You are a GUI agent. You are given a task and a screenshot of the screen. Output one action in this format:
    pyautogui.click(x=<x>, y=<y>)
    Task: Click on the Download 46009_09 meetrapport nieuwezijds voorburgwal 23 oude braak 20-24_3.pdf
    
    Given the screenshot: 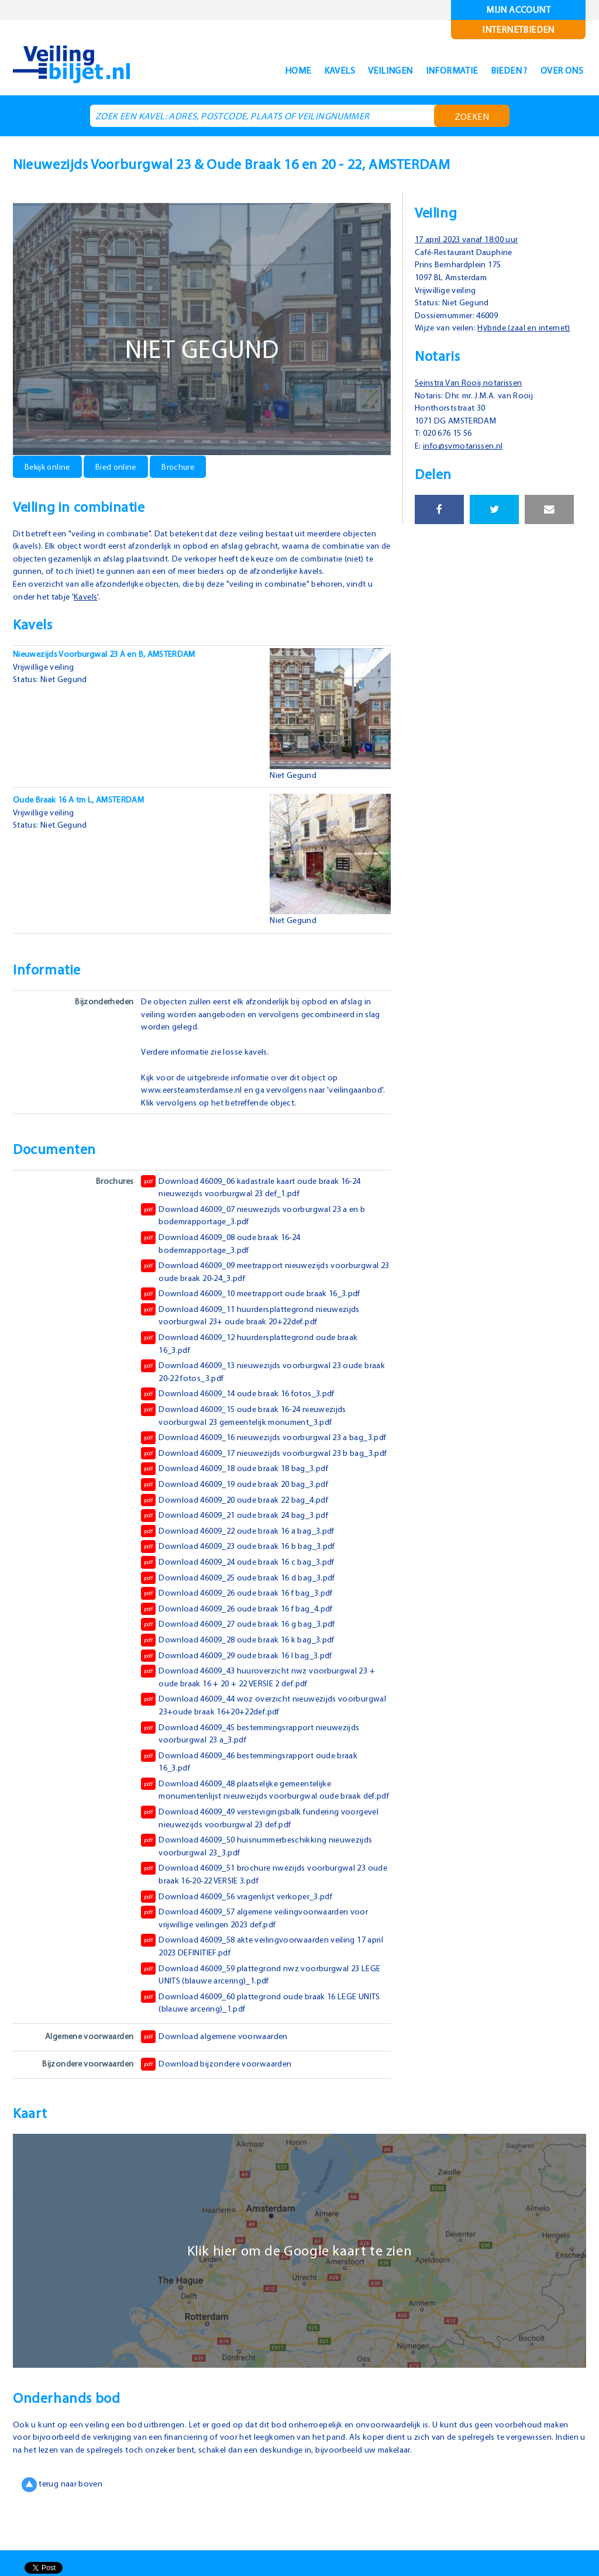 What is the action you would take?
    pyautogui.click(x=264, y=1283)
    